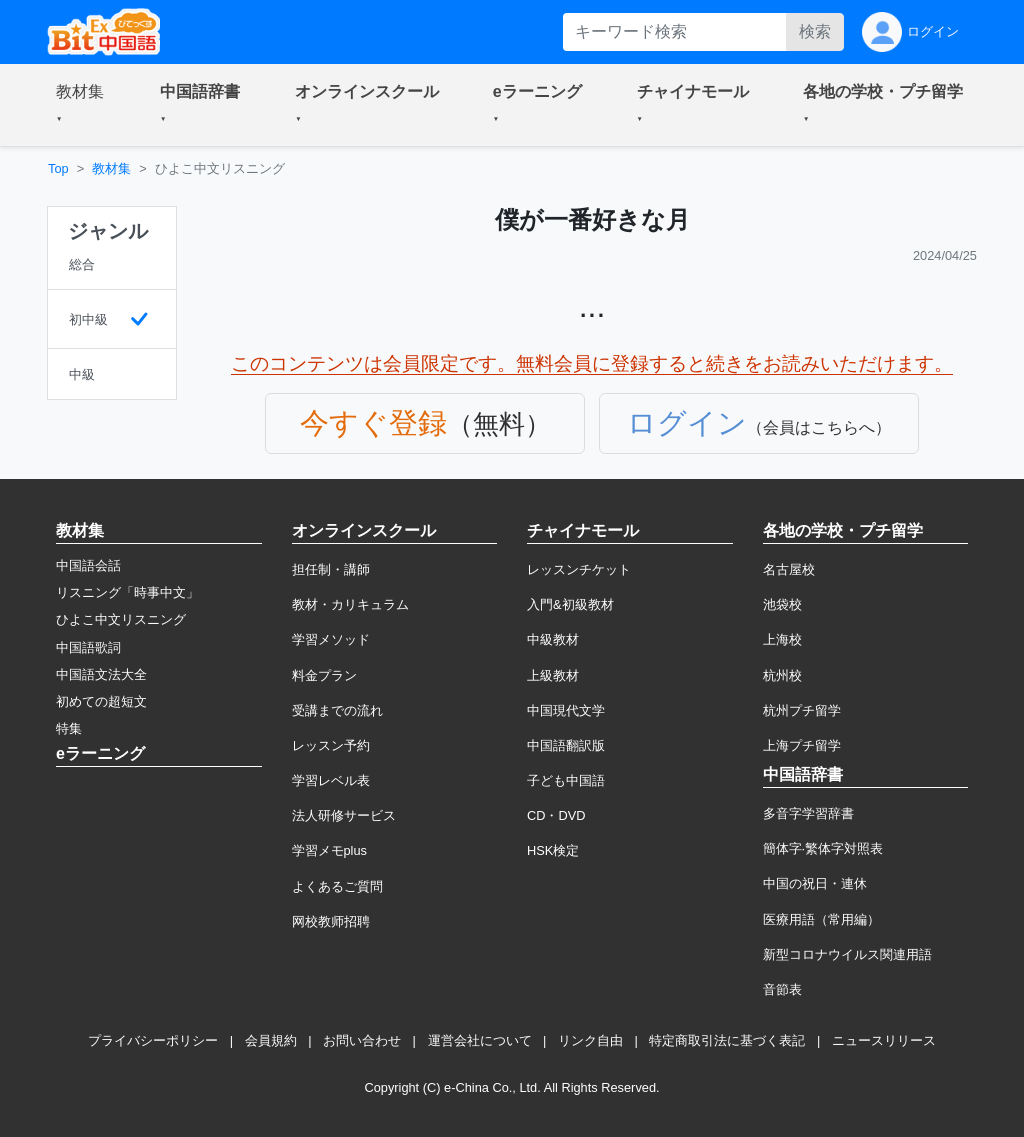 Image resolution: width=1024 pixels, height=1137 pixels. I want to click on 音節表, so click(782, 989).